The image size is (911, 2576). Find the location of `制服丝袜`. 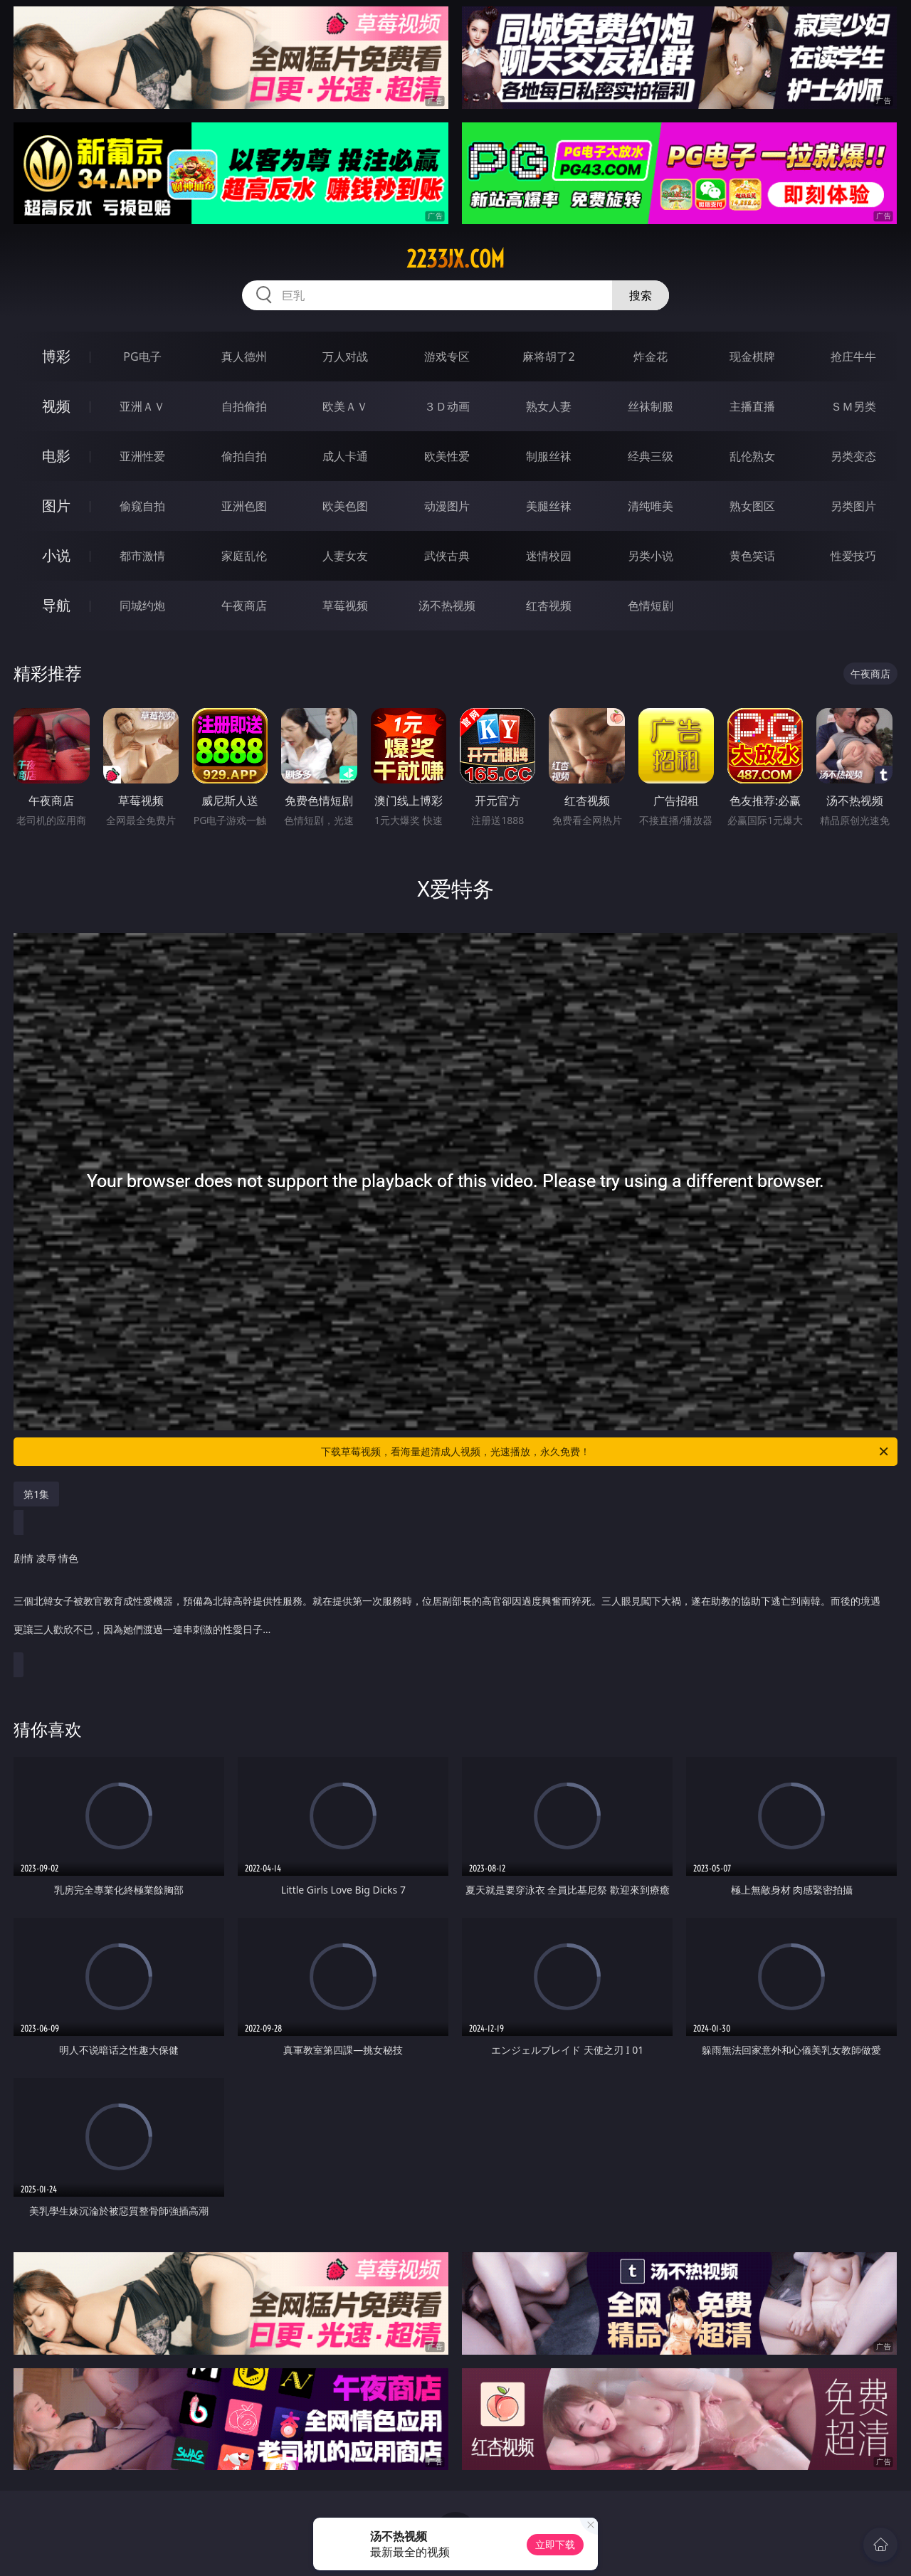

制服丝袜 is located at coordinates (549, 456).